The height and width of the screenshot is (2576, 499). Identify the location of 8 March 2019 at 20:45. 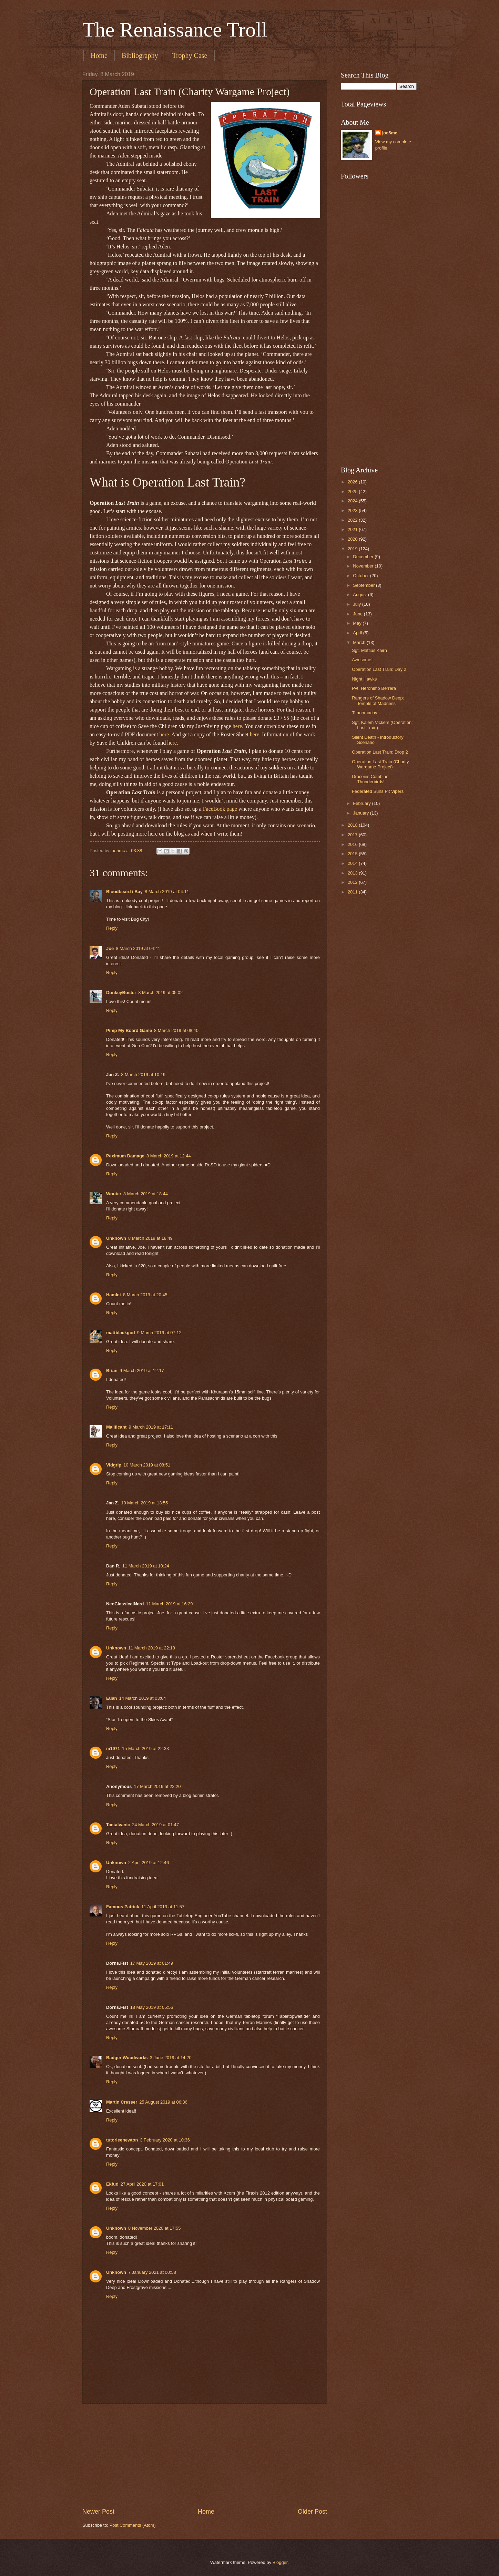
(145, 1294).